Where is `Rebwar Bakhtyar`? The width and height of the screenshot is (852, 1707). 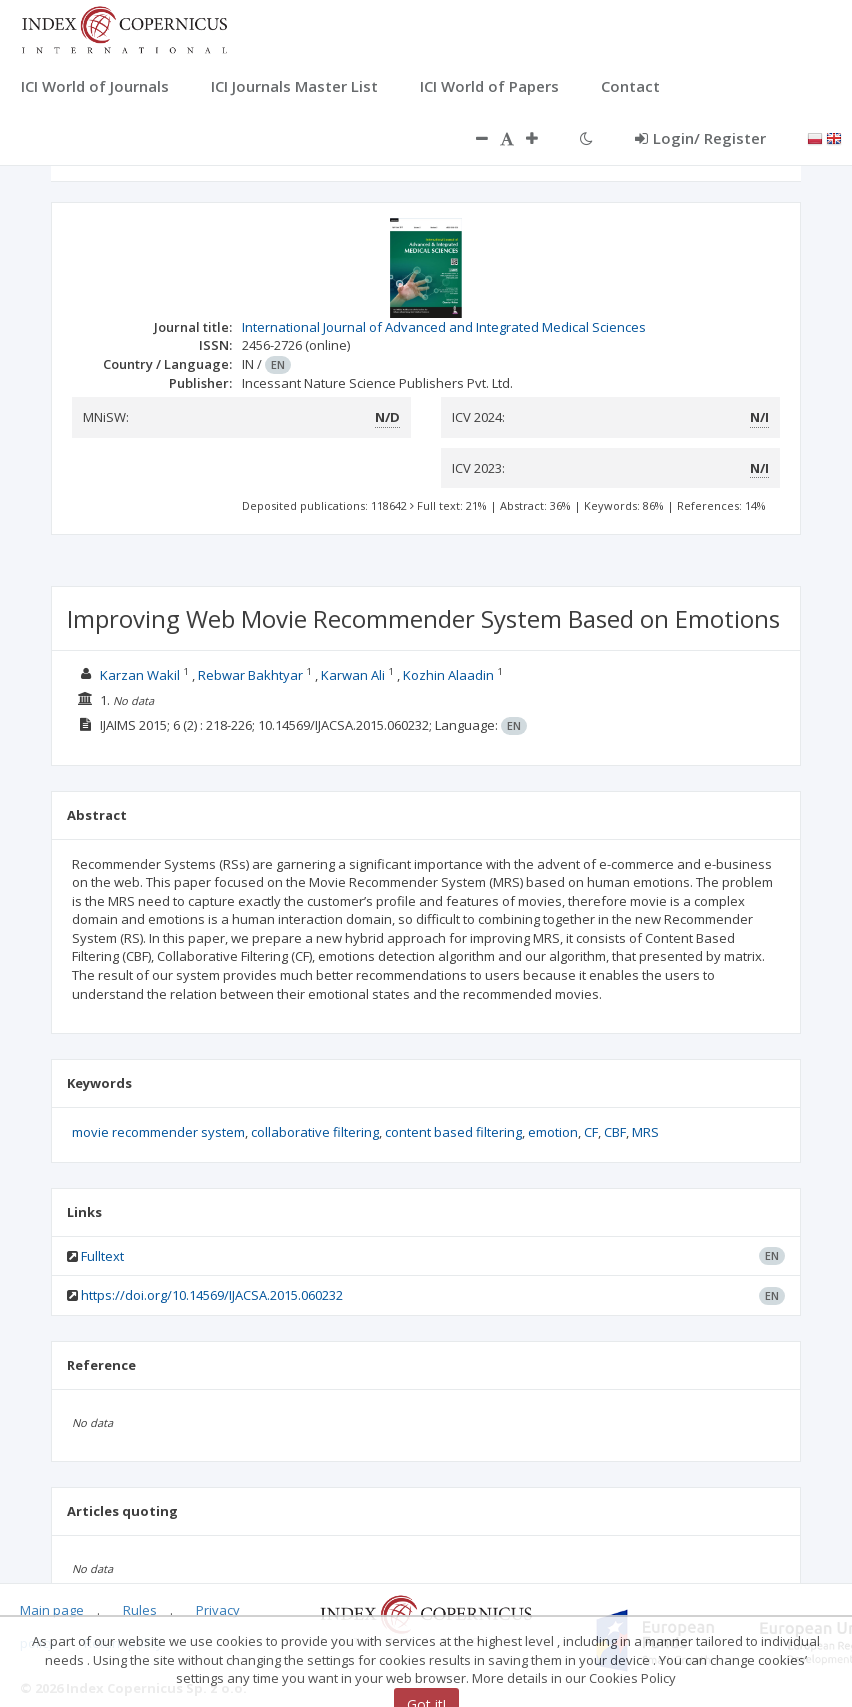 Rebwar Bakhtyar is located at coordinates (250, 675).